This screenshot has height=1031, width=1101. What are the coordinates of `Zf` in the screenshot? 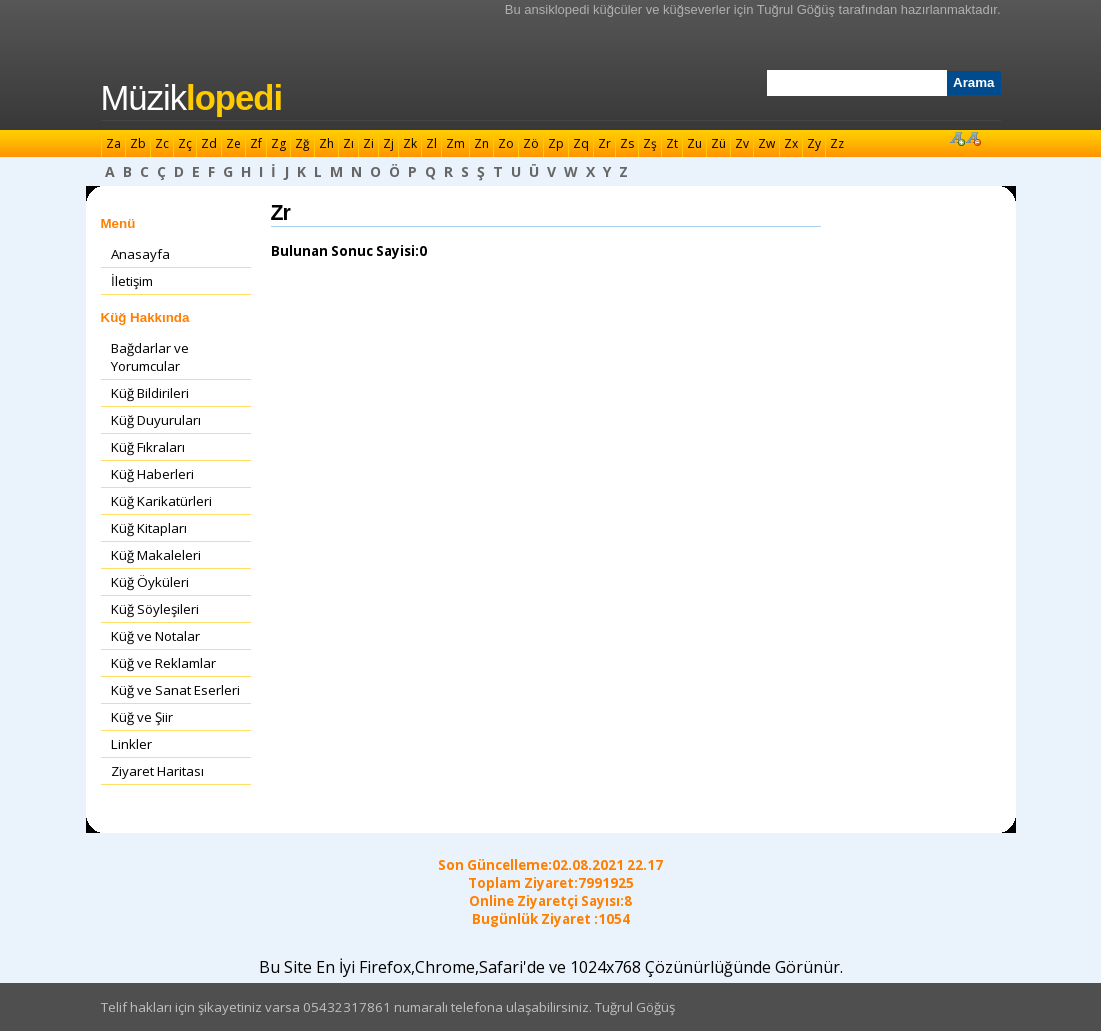 It's located at (256, 143).